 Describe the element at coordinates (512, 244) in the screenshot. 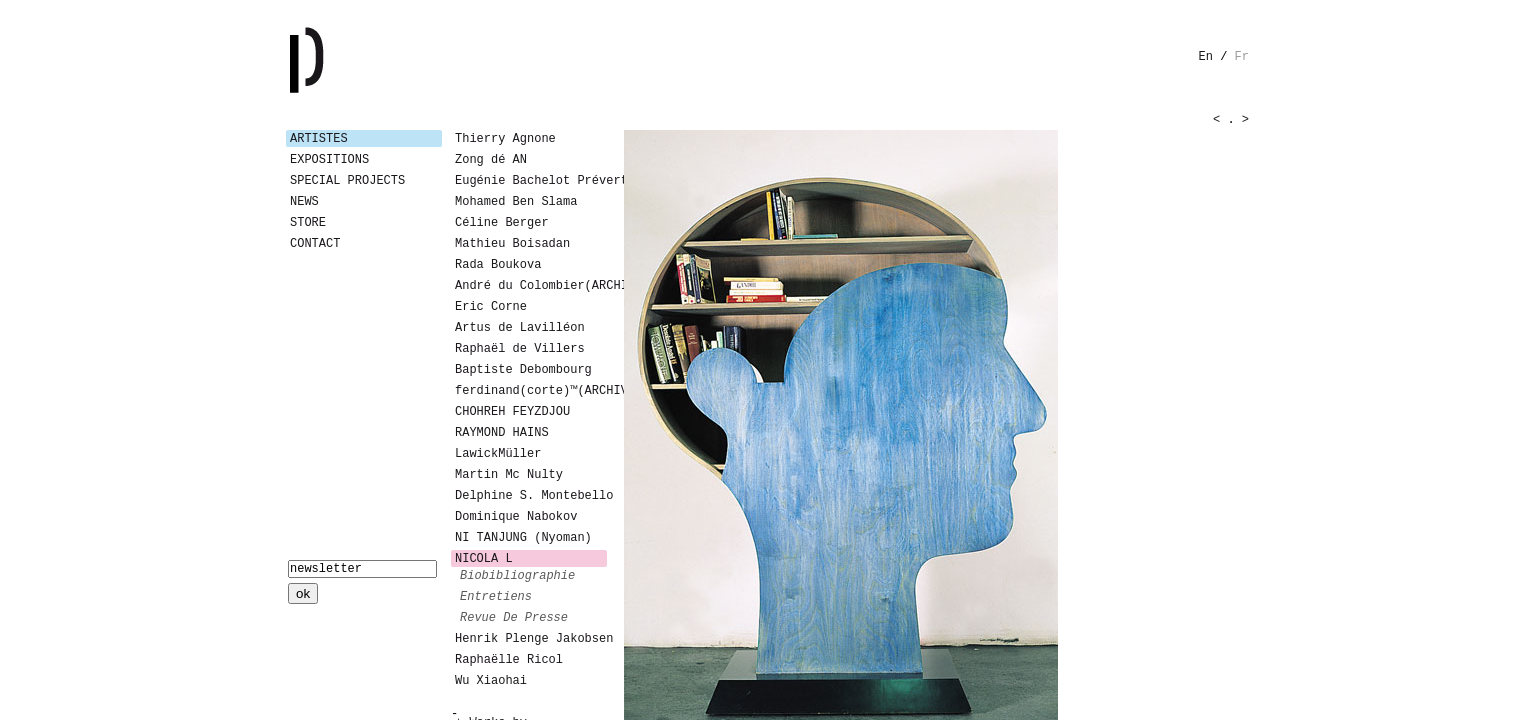

I see `Mathieu Boisadan` at that location.